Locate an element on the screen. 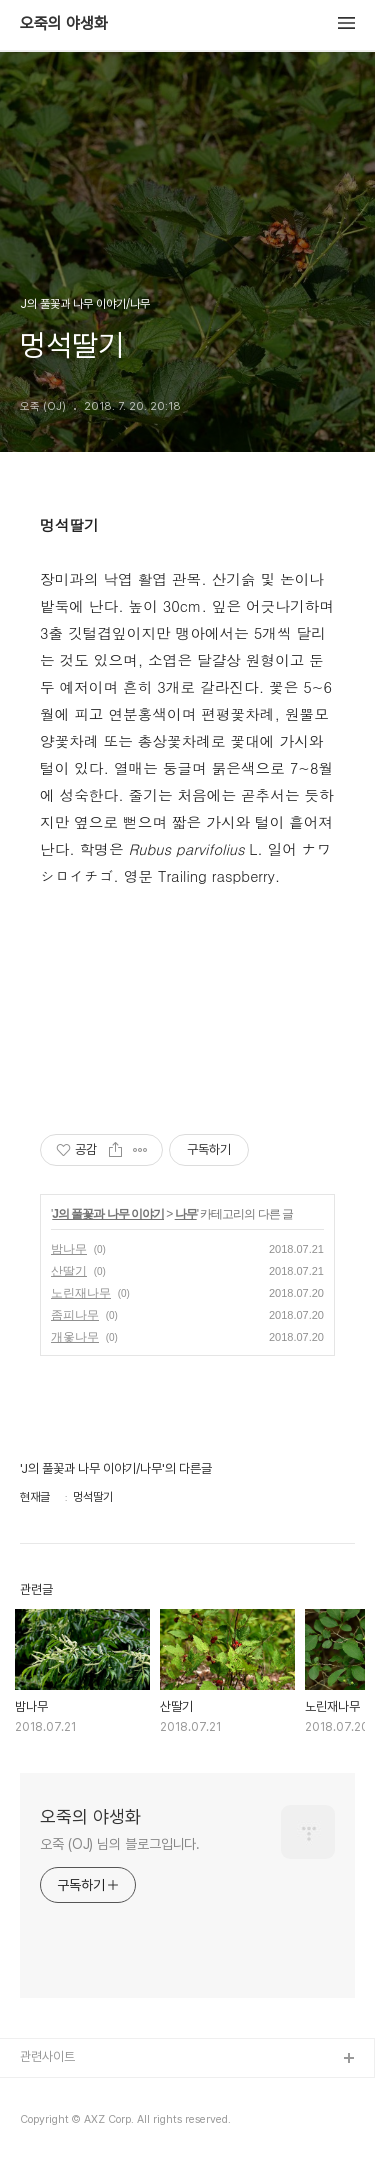 Image resolution: width=375 pixels, height=2164 pixels. 오죽 (OJ) 님의 블로그입니다. is located at coordinates (120, 1844).